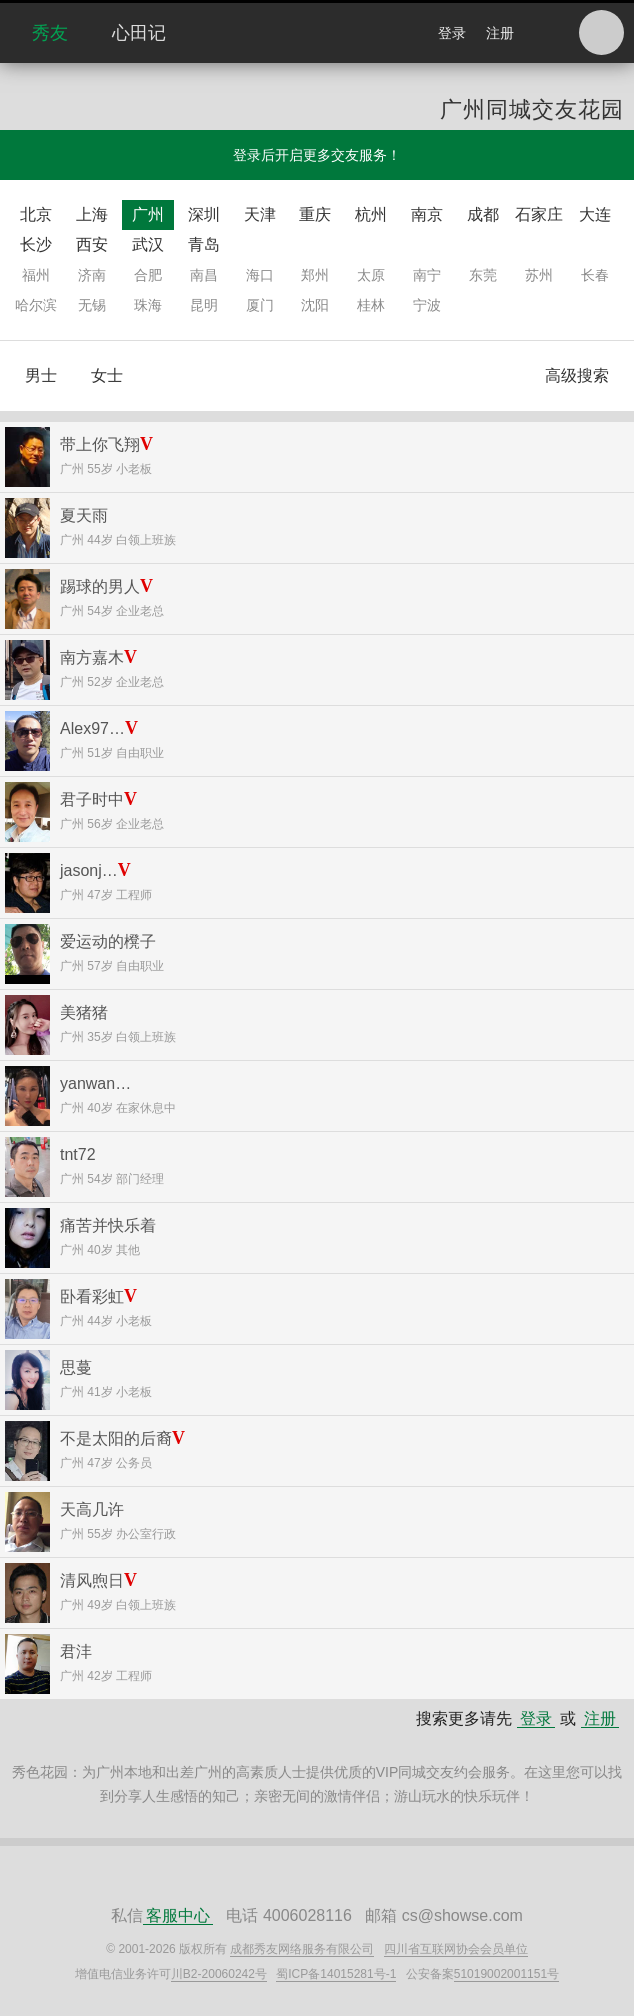 This screenshot has width=634, height=2016. I want to click on 苏州, so click(539, 275).